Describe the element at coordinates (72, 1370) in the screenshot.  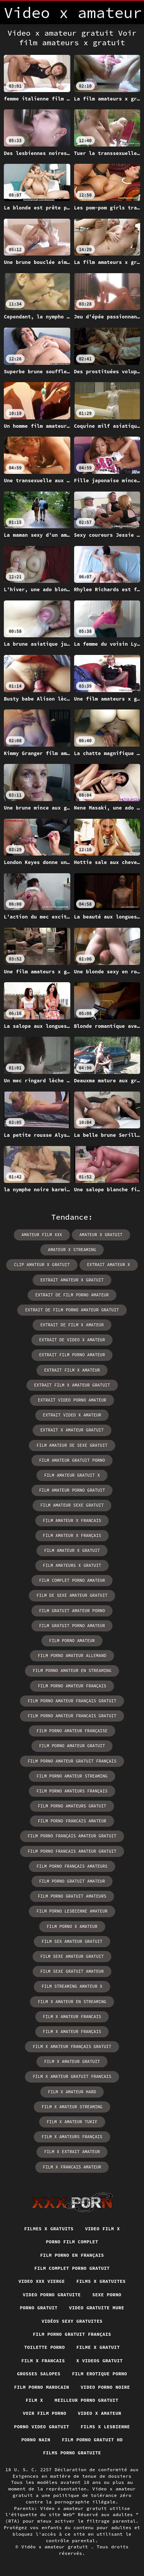
I see `extrait film x amateur` at that location.